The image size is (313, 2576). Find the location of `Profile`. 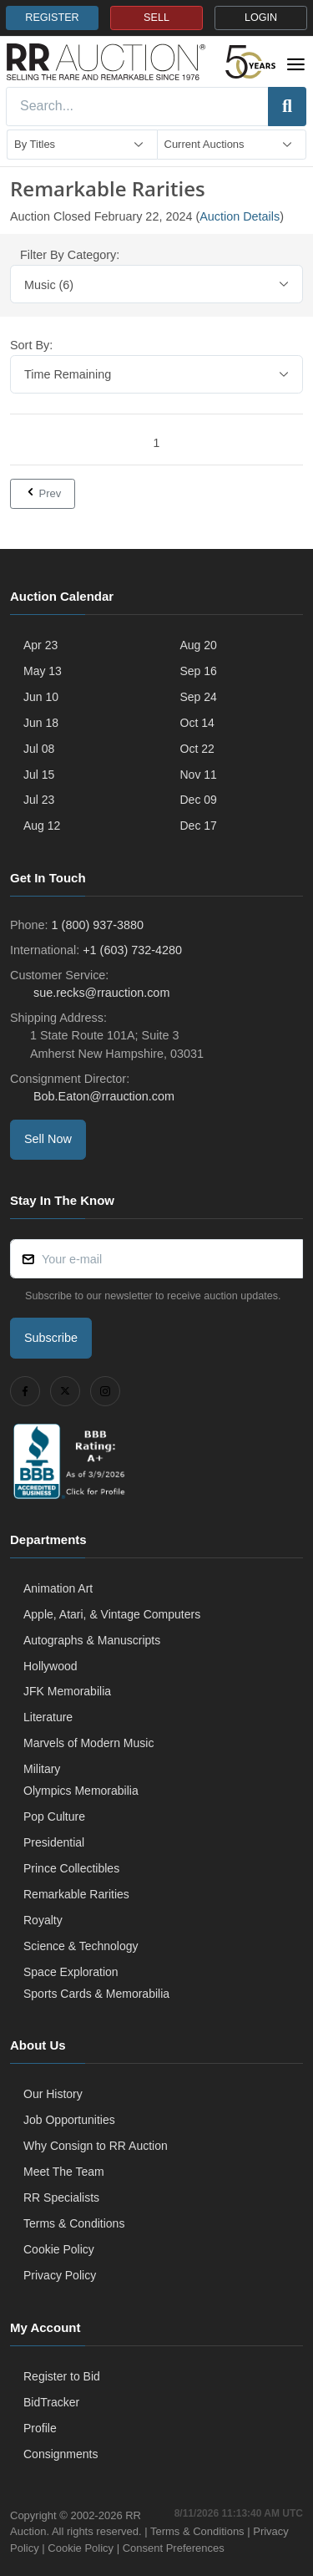

Profile is located at coordinates (40, 2428).